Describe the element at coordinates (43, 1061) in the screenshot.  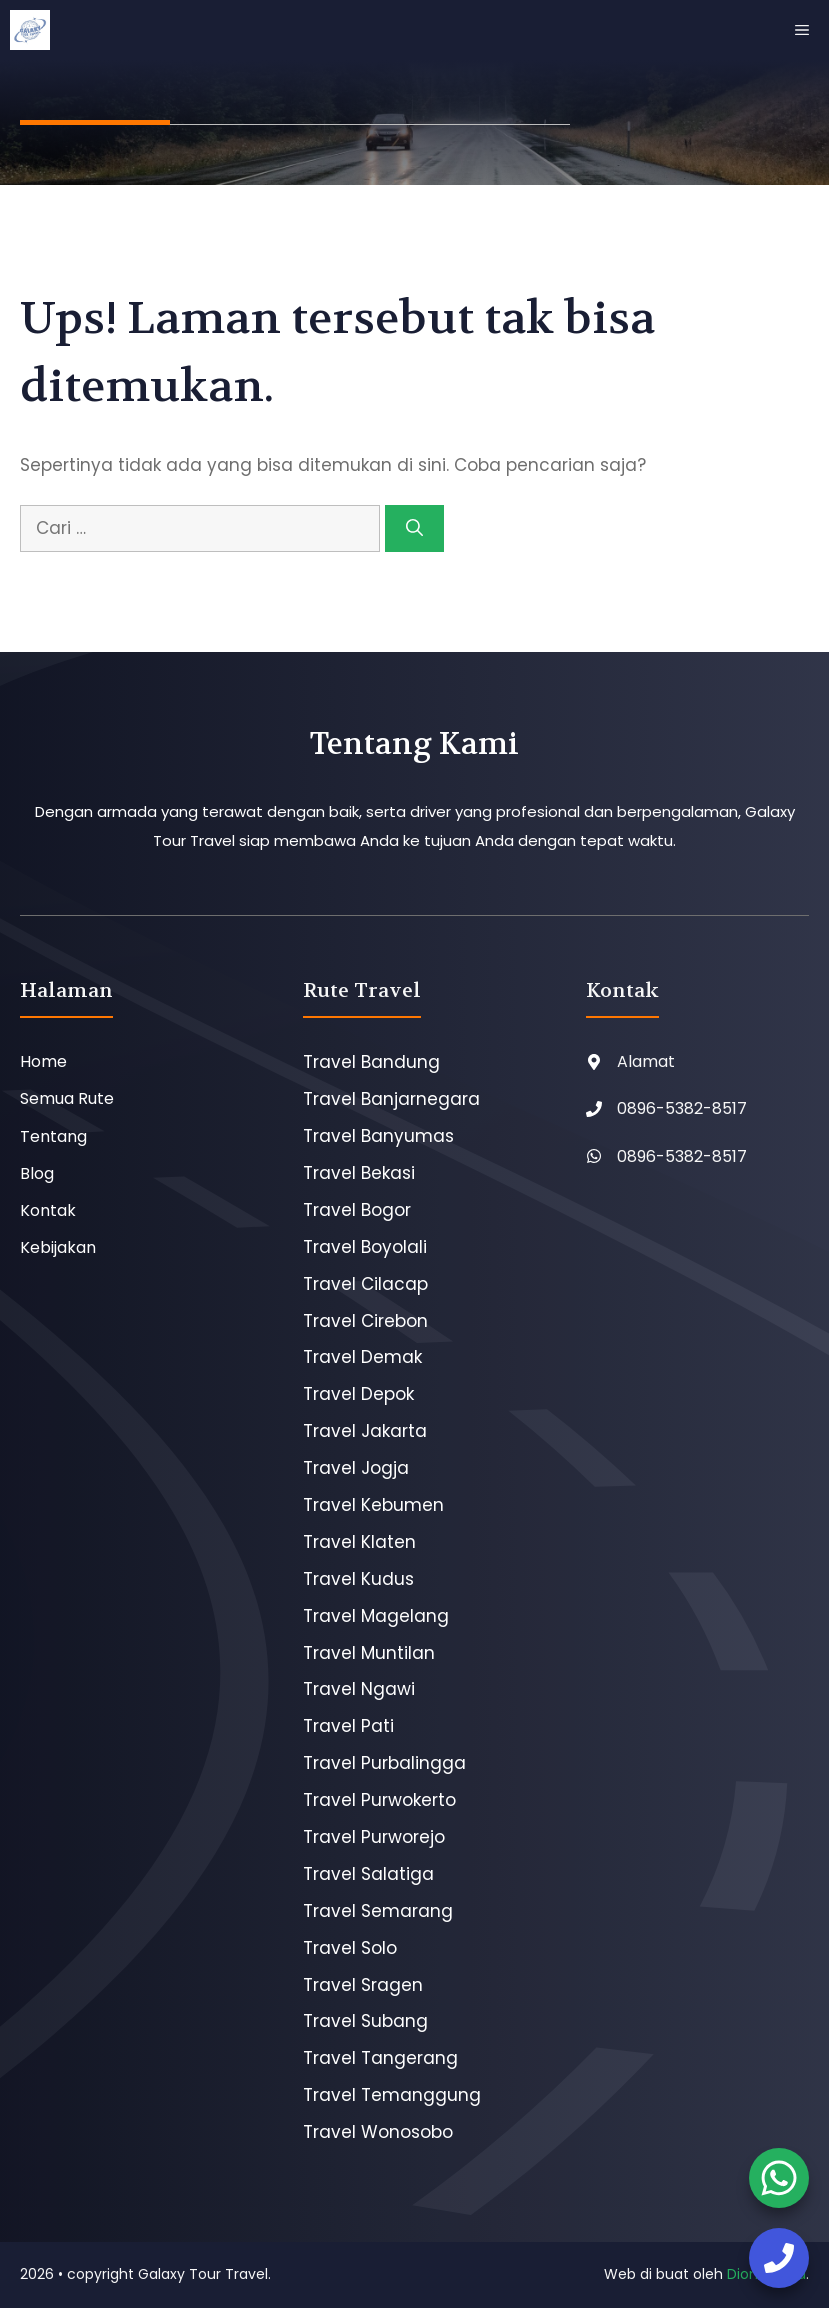
I see `Home` at that location.